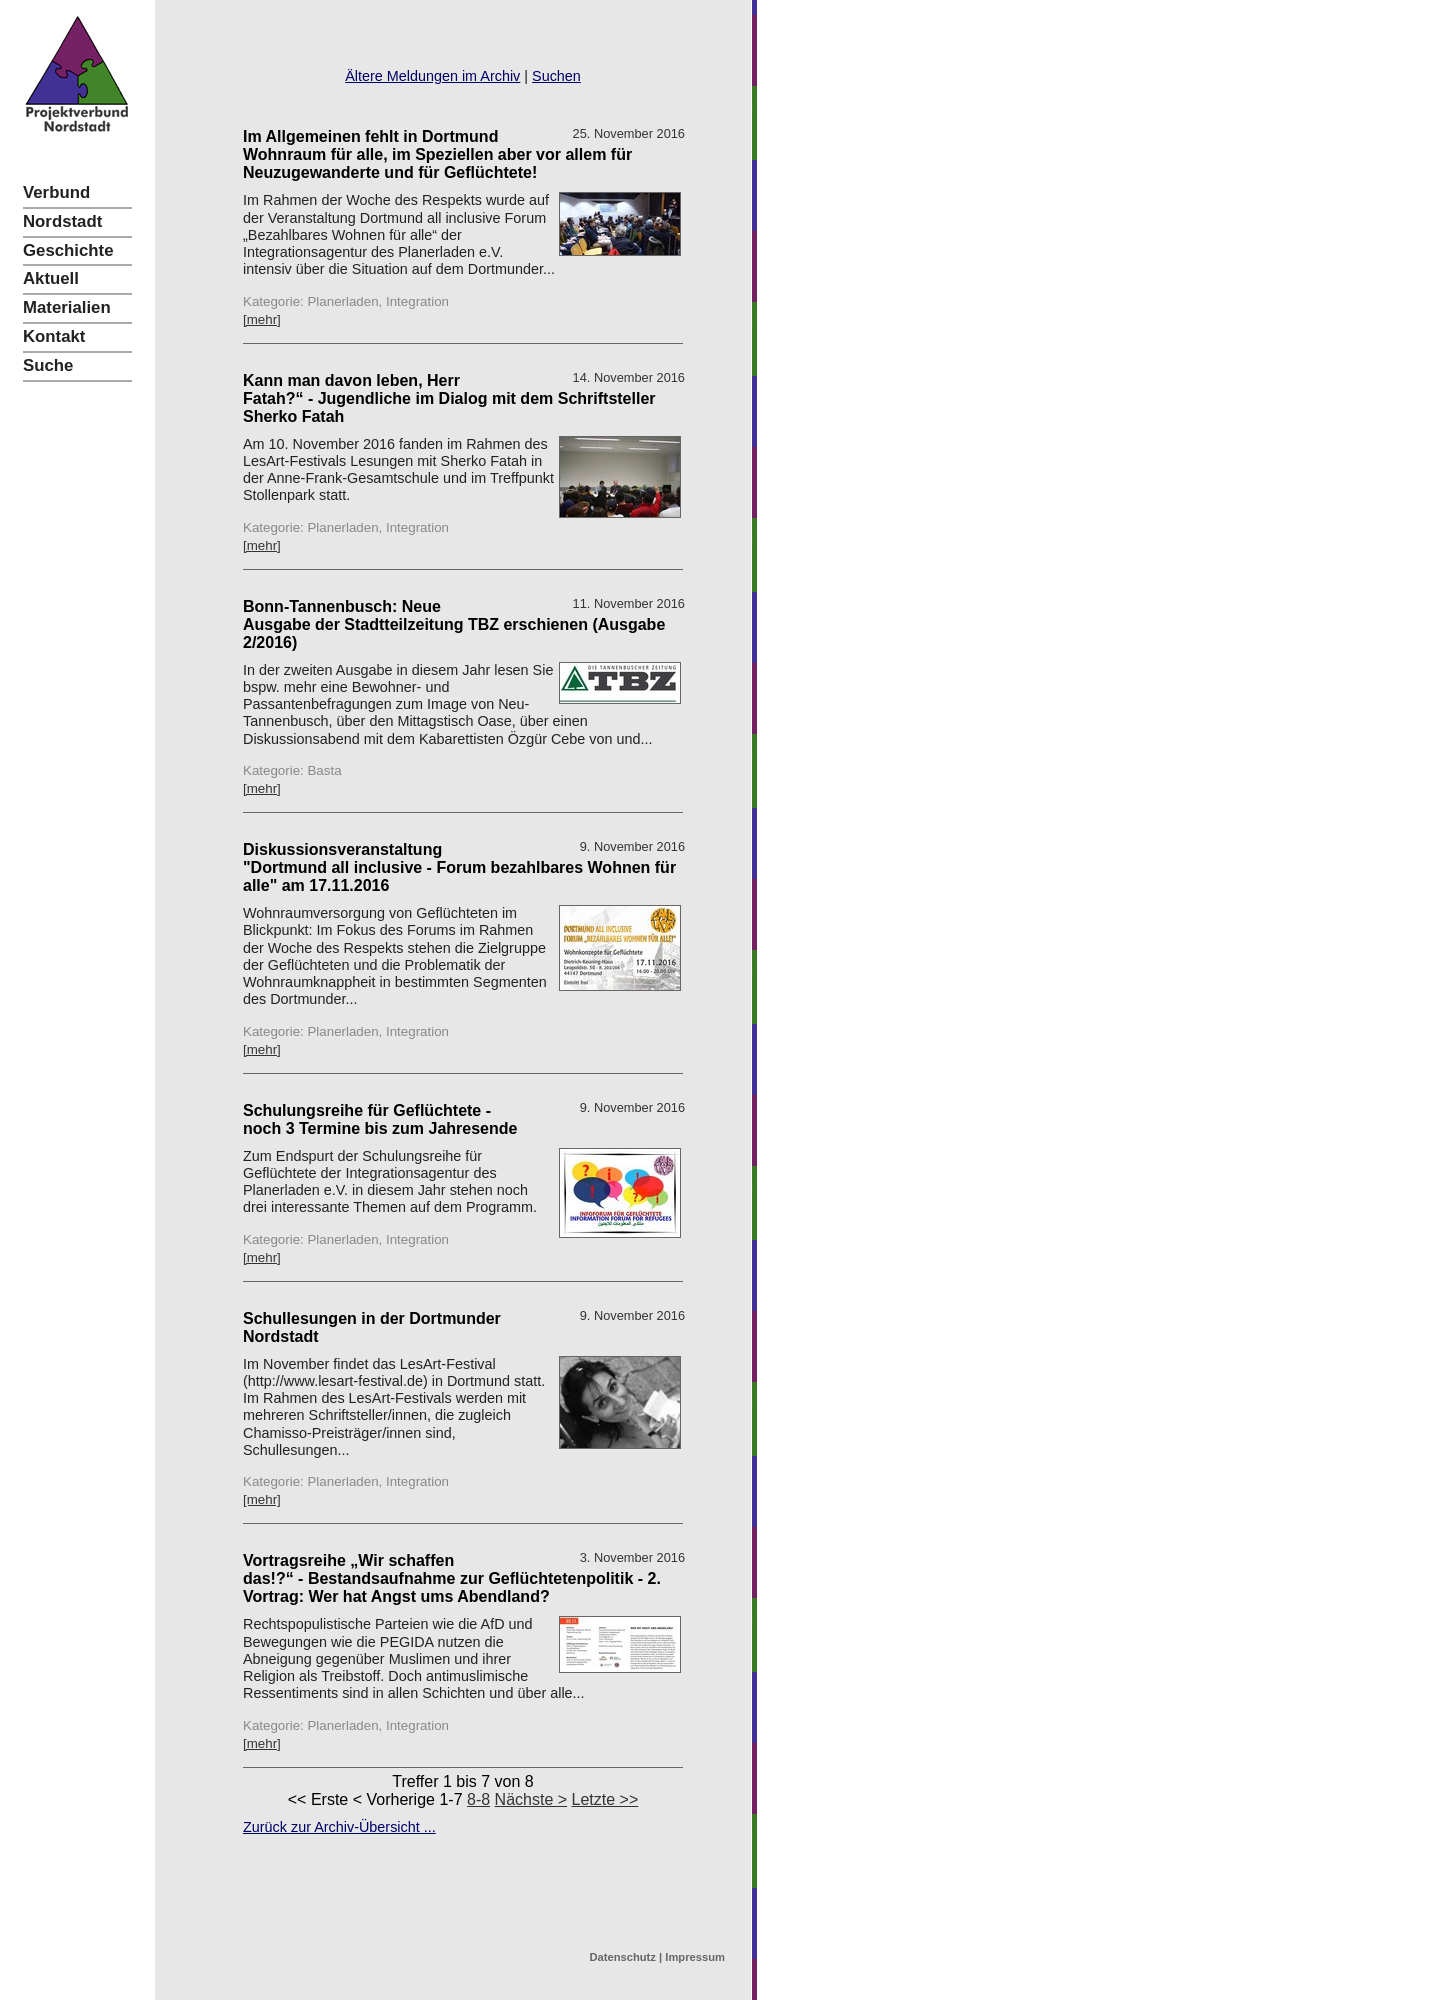 This screenshot has width=1440, height=2000. What do you see at coordinates (452, 1578) in the screenshot?
I see `Vortragsreihe „Wir schaffen das!?“ - Bestandsaufnahme zur Geflüchtetenpolitik - 2. Vortrag: Wer hat Angst ums Abendland?` at bounding box center [452, 1578].